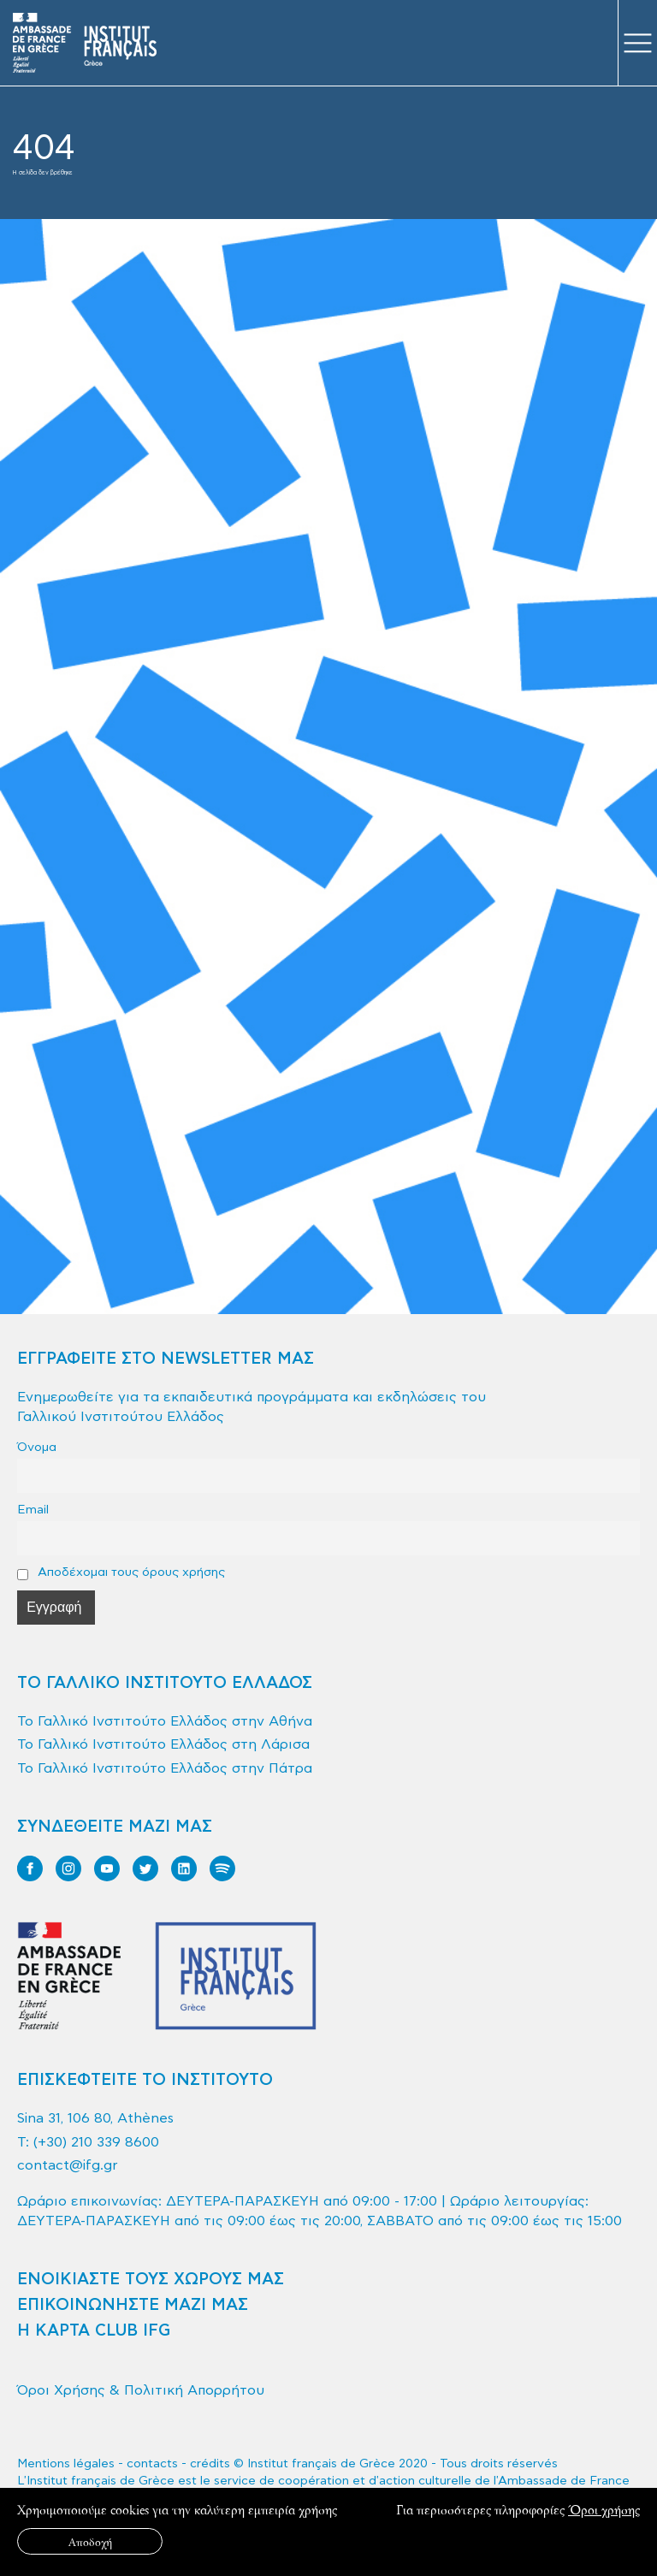 Image resolution: width=657 pixels, height=2576 pixels. I want to click on Το Γαλλικό Ινστιτούτο Ελλάδος στην Αθήνα, so click(164, 1721).